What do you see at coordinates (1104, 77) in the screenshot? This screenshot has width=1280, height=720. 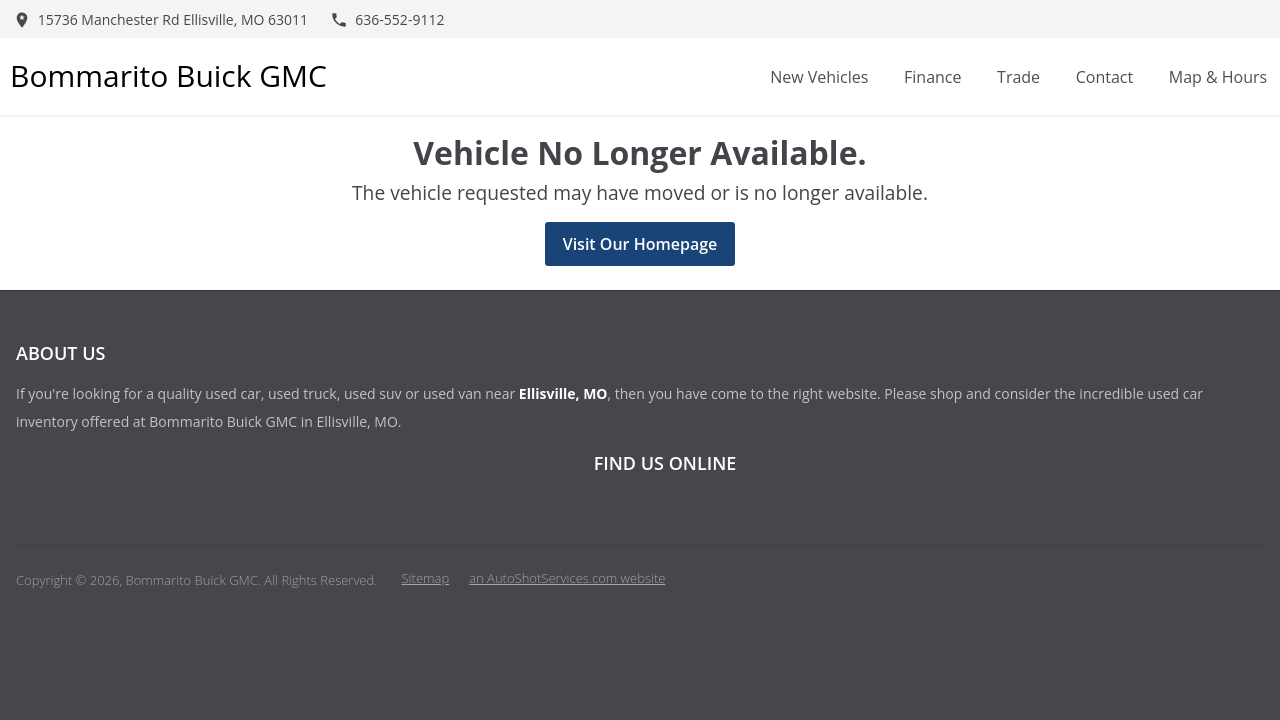 I see `Contact` at bounding box center [1104, 77].